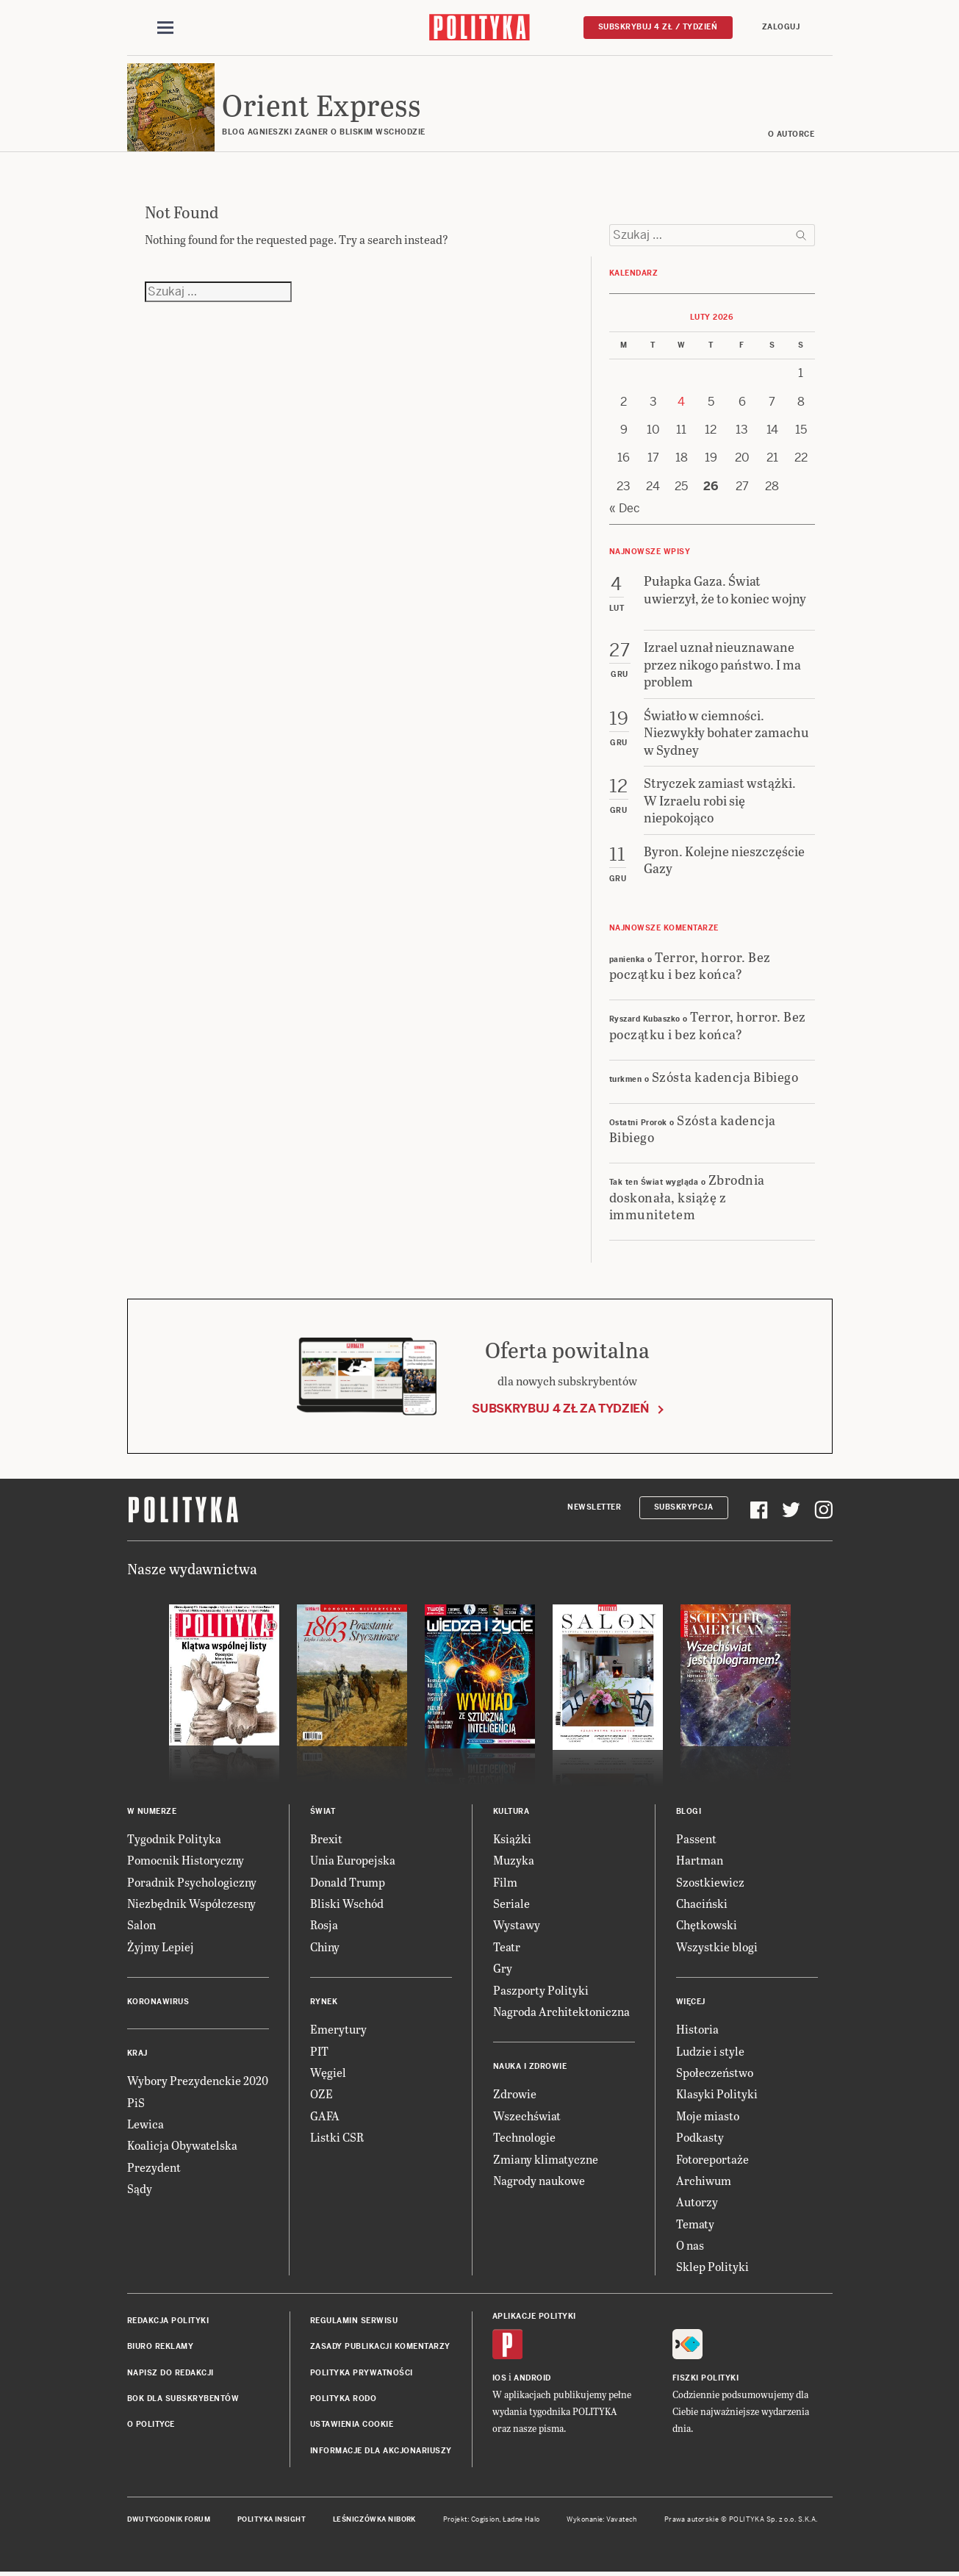  What do you see at coordinates (182, 2145) in the screenshot?
I see `Koalicja Obywatelska` at bounding box center [182, 2145].